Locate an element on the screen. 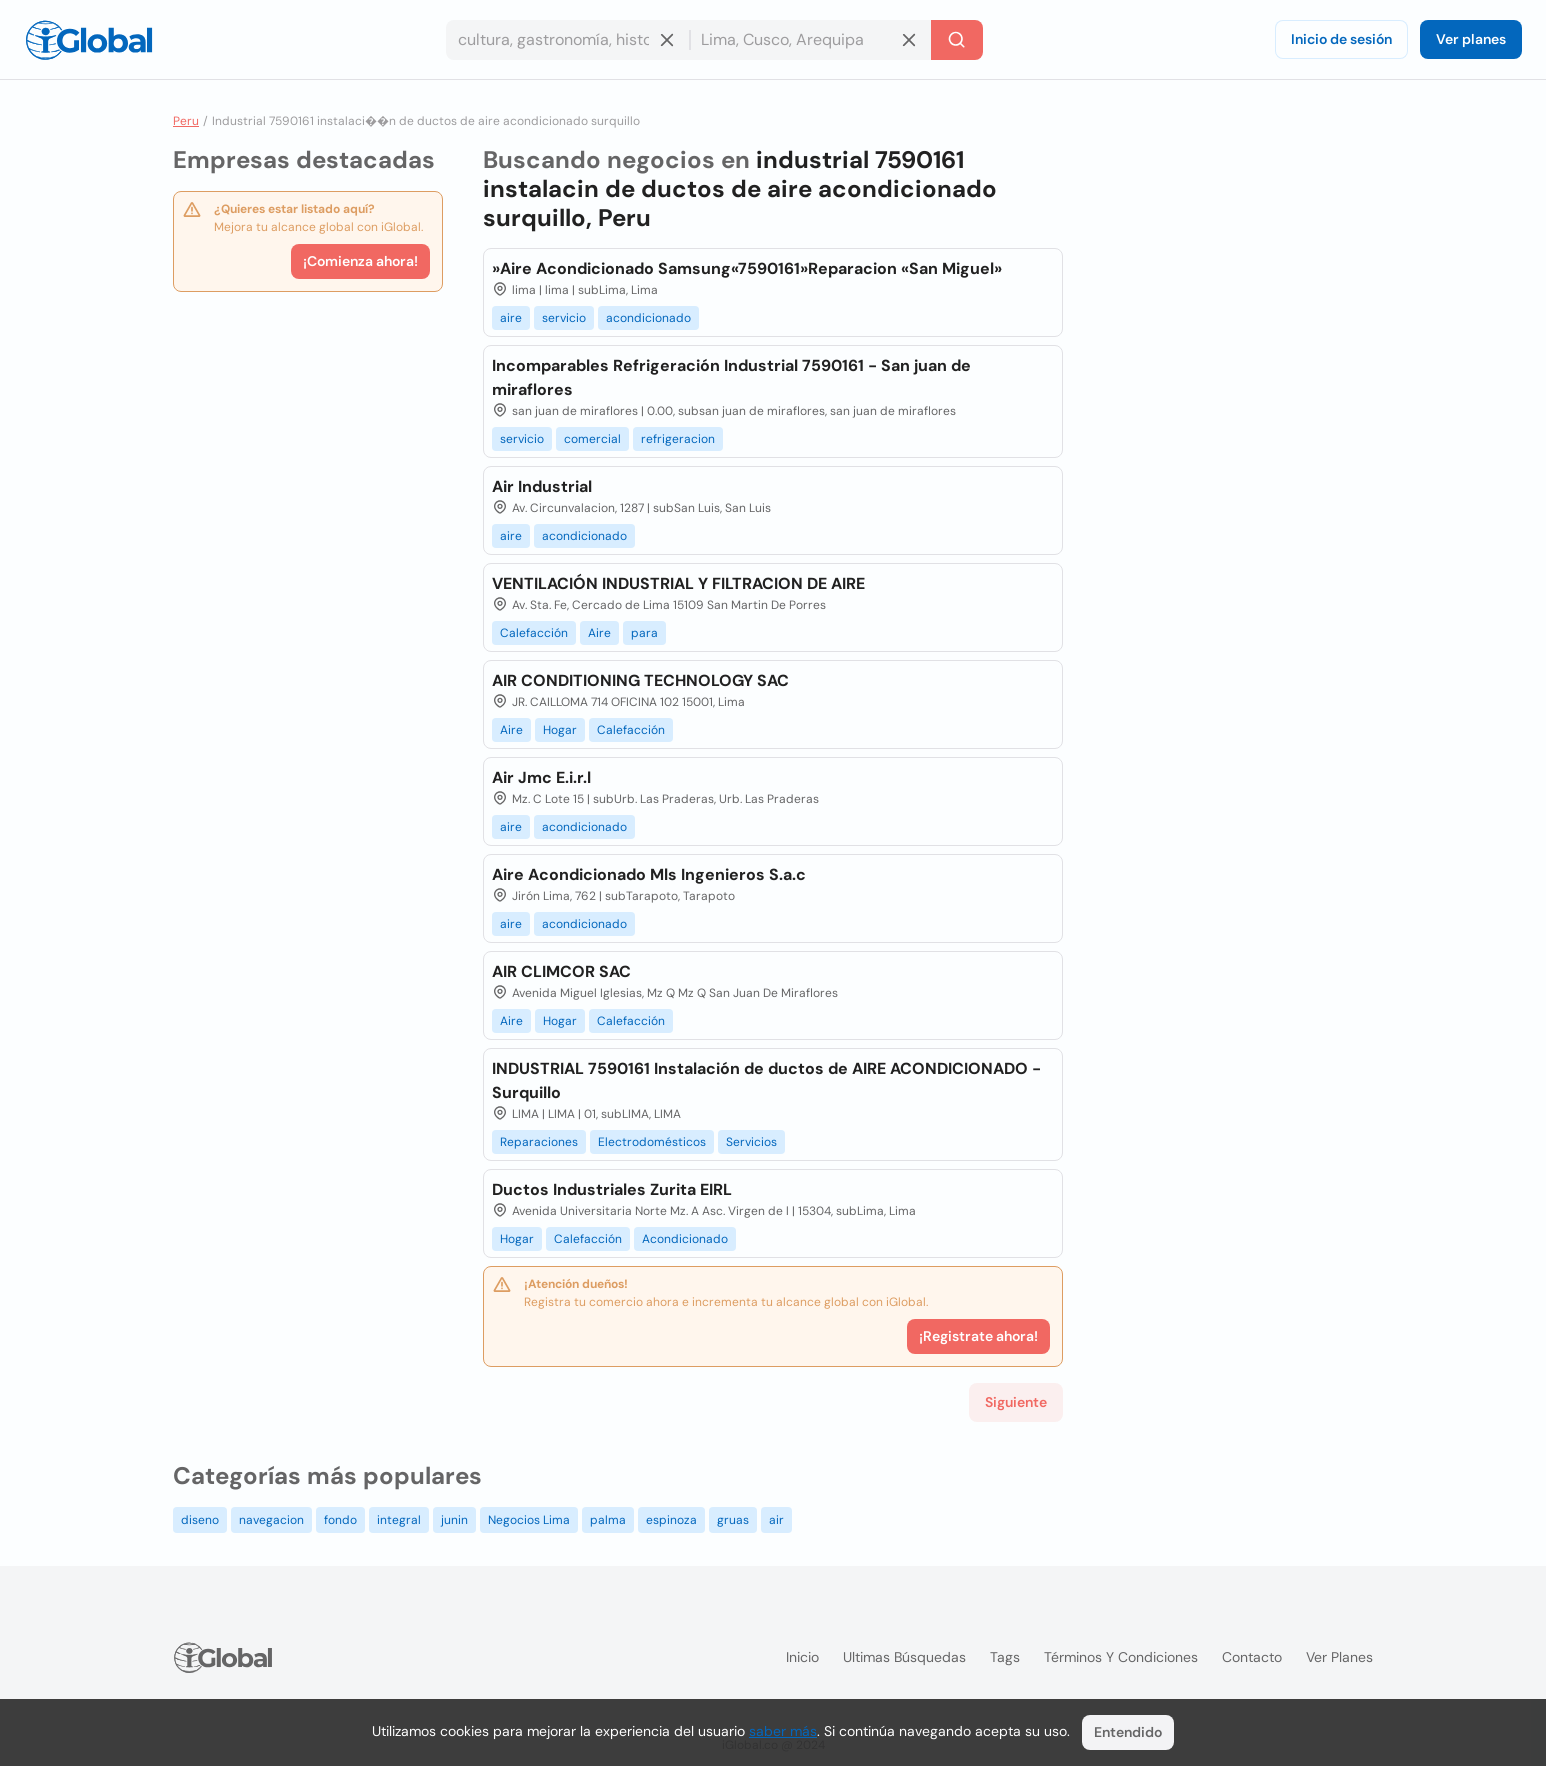  navegacion is located at coordinates (271, 1520).